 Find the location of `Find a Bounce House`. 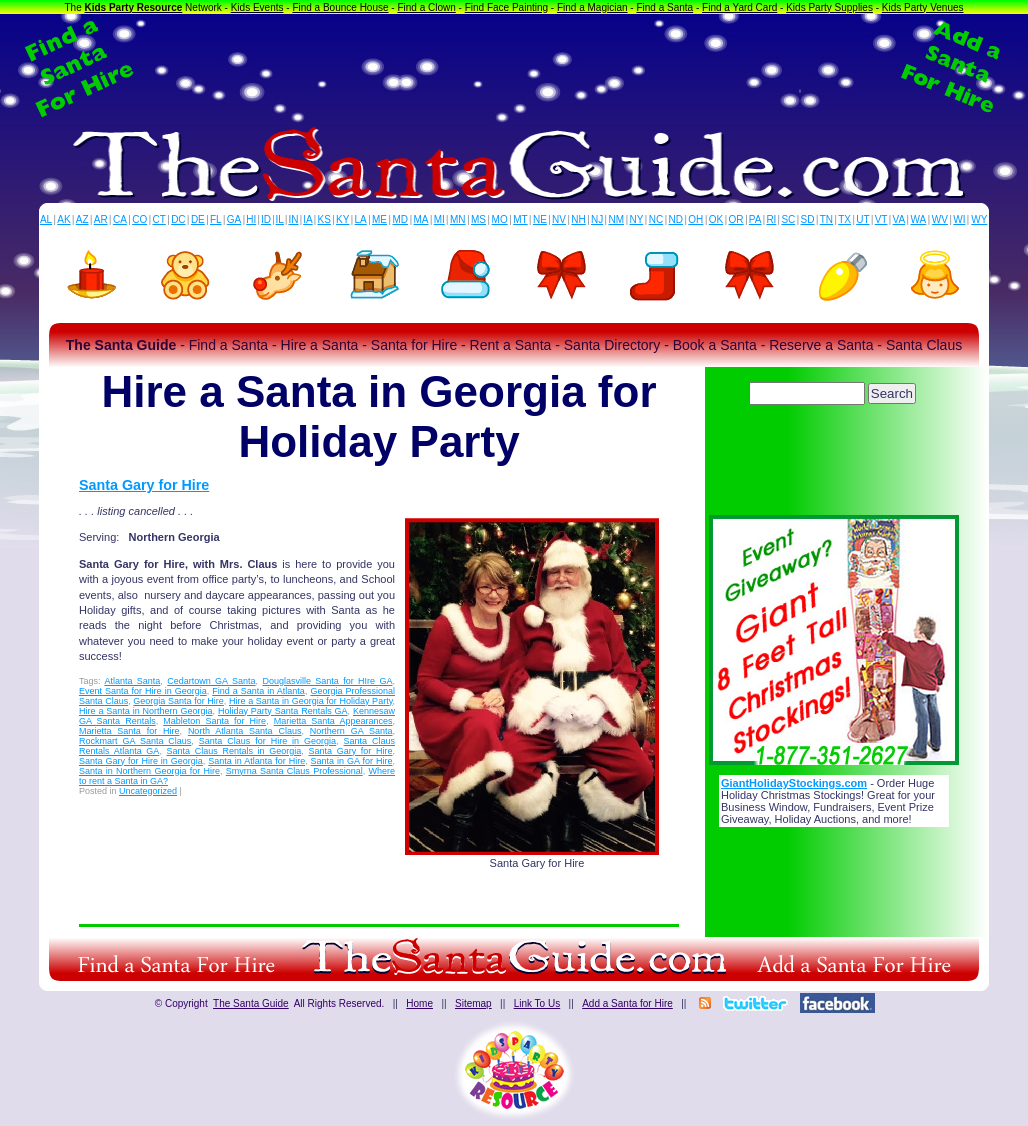

Find a Bounce House is located at coordinates (340, 7).